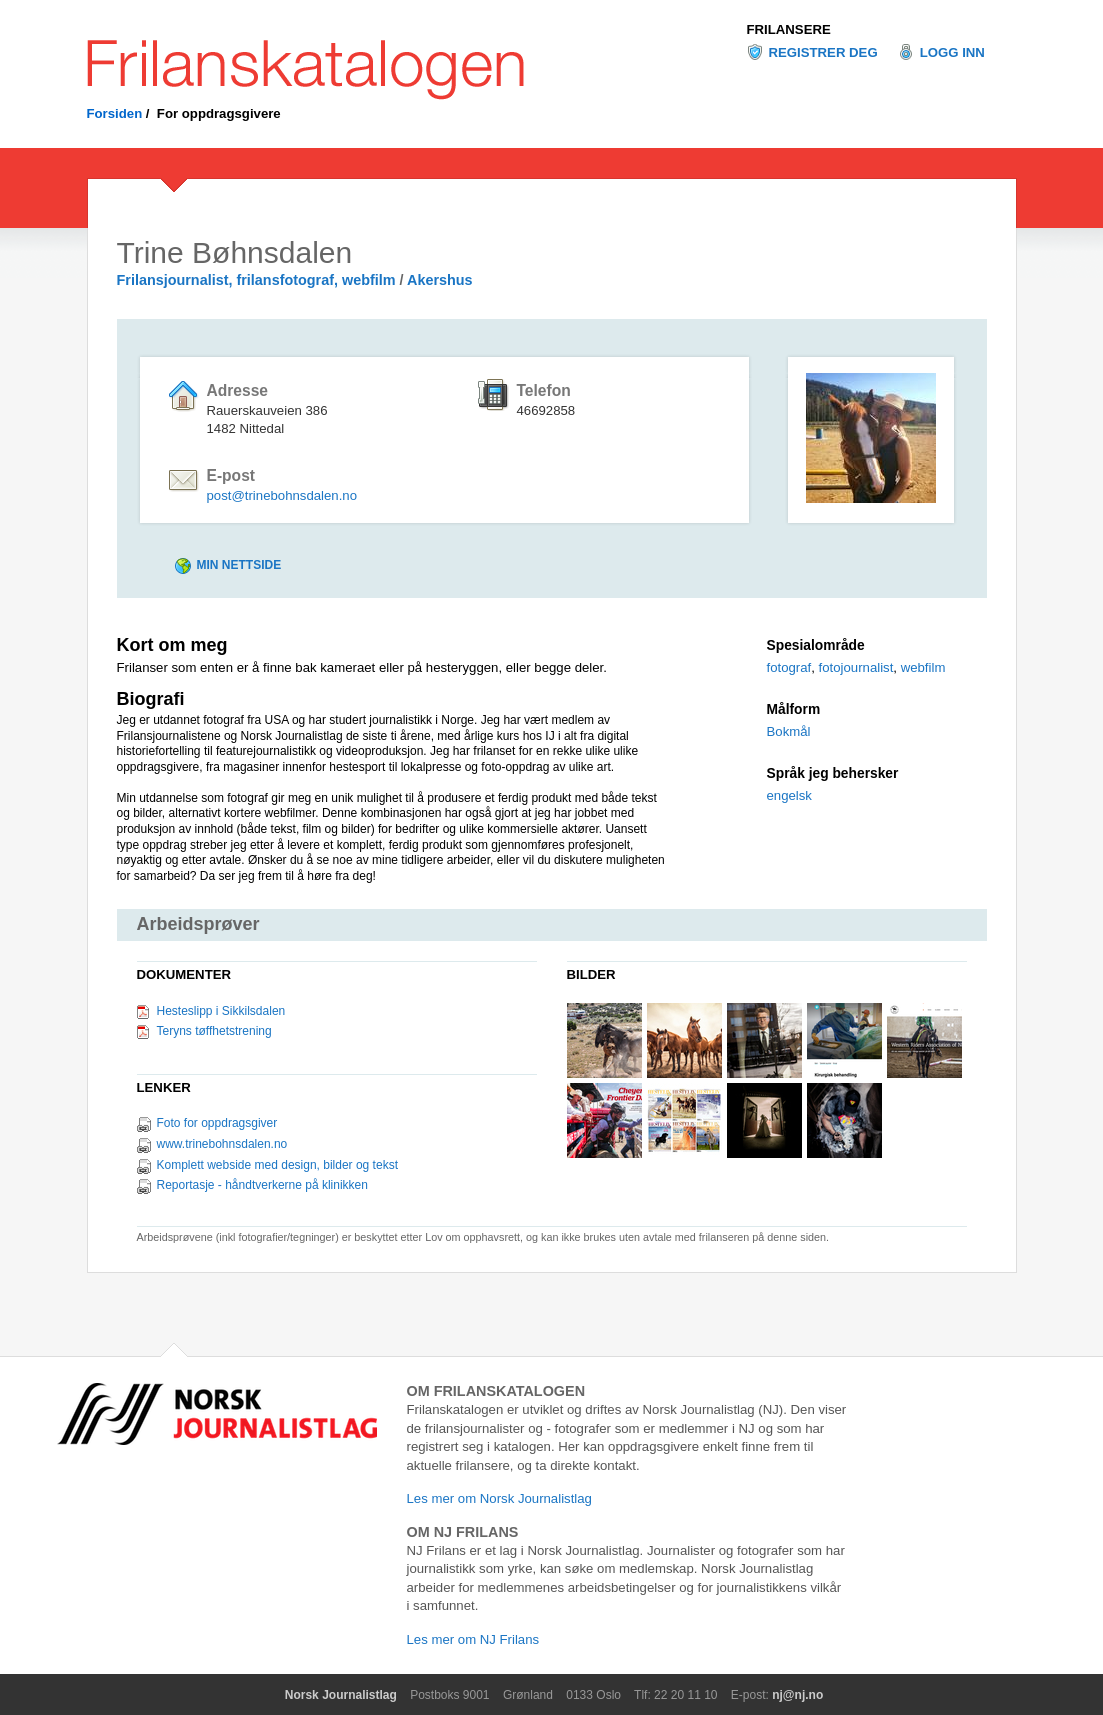  Describe the element at coordinates (239, 565) in the screenshot. I see `Min nettside` at that location.